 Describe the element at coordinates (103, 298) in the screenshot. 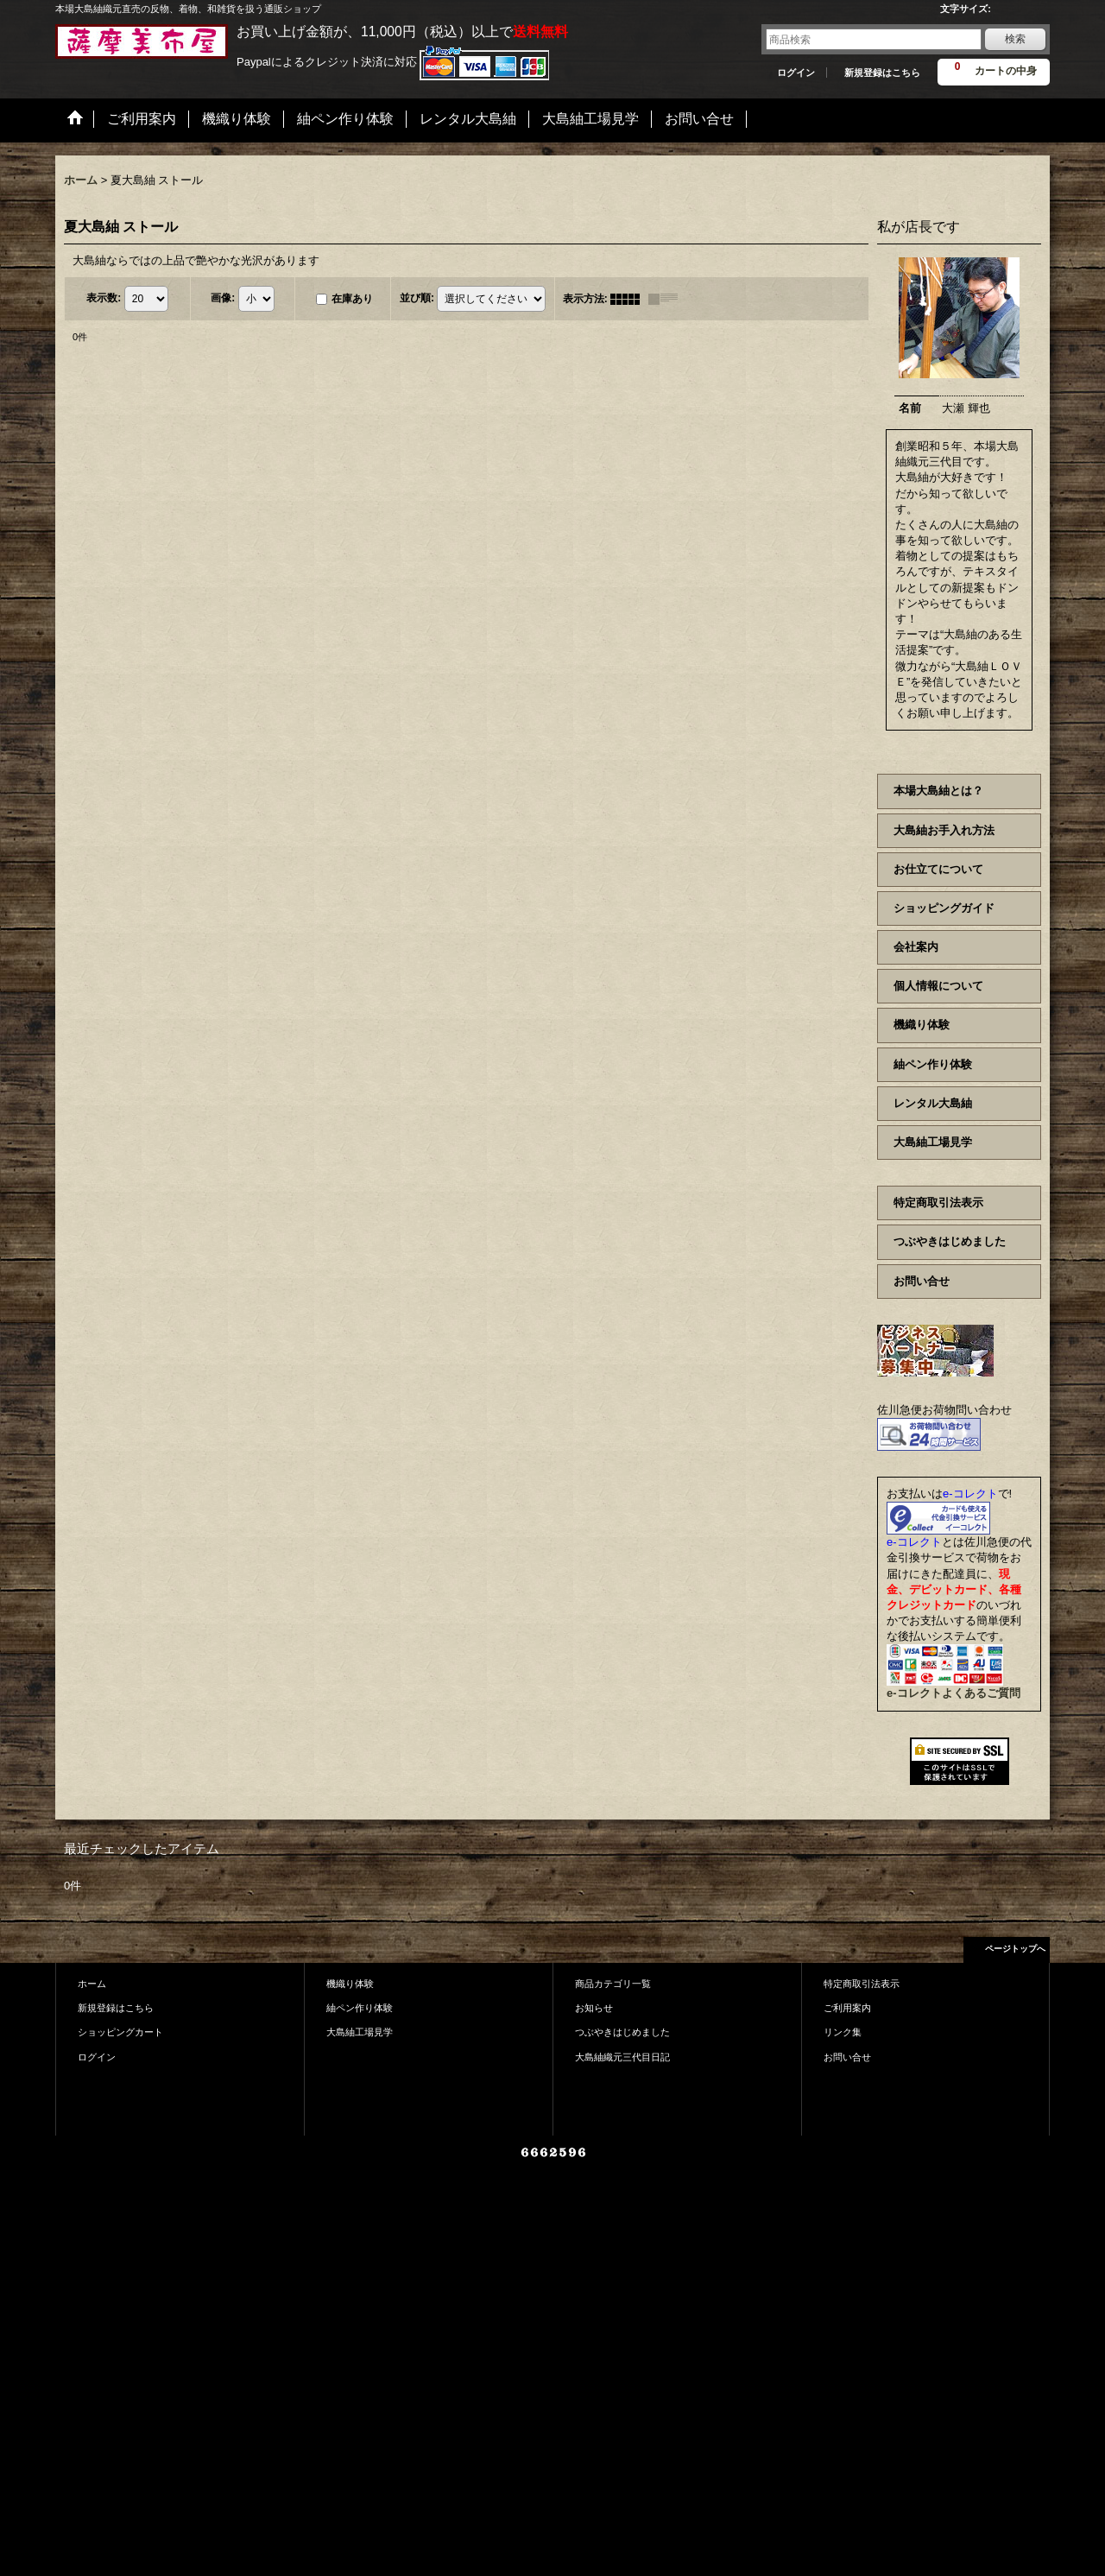

I see `表示数` at that location.